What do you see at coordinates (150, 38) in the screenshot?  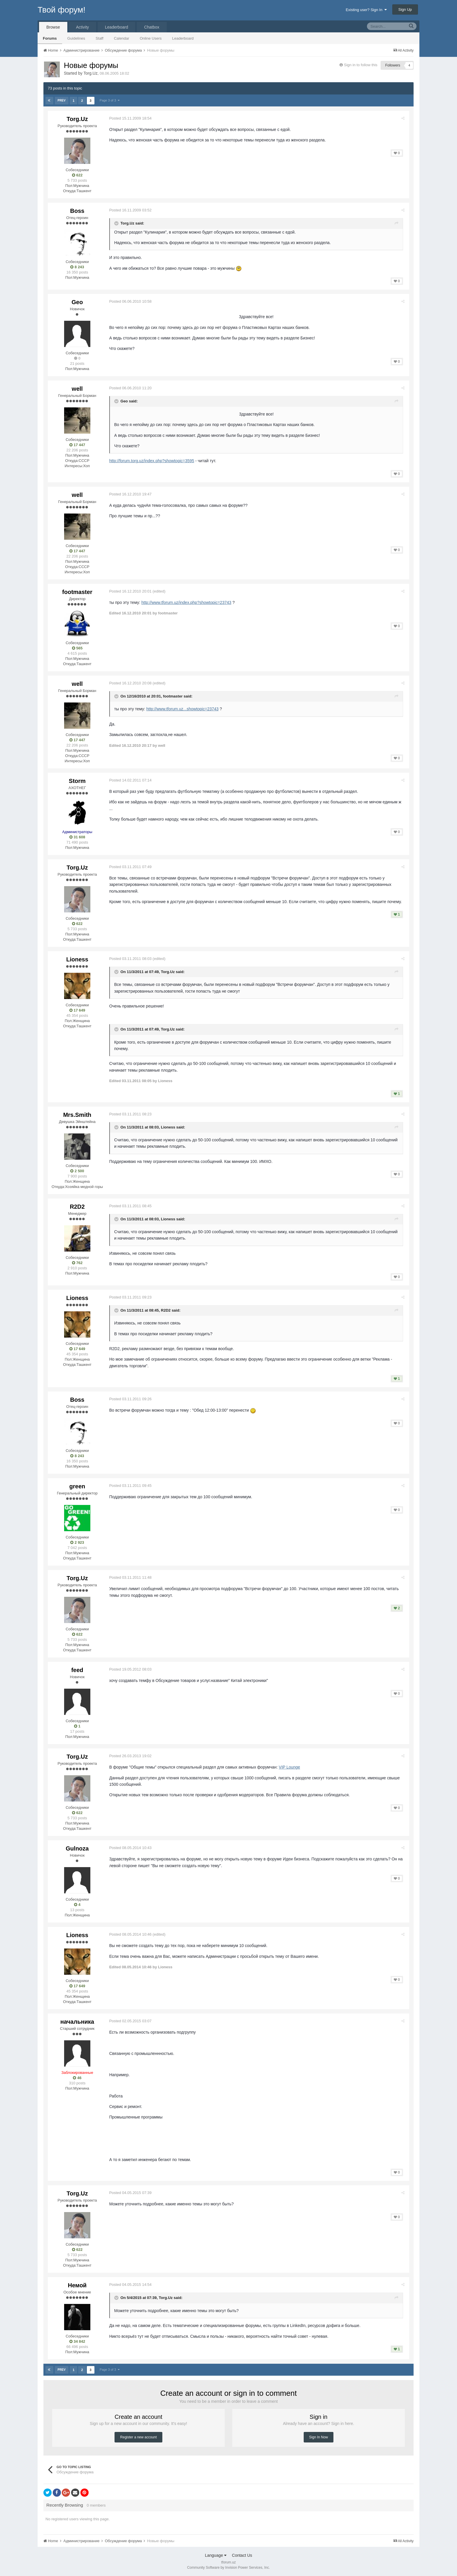 I see `Online Users` at bounding box center [150, 38].